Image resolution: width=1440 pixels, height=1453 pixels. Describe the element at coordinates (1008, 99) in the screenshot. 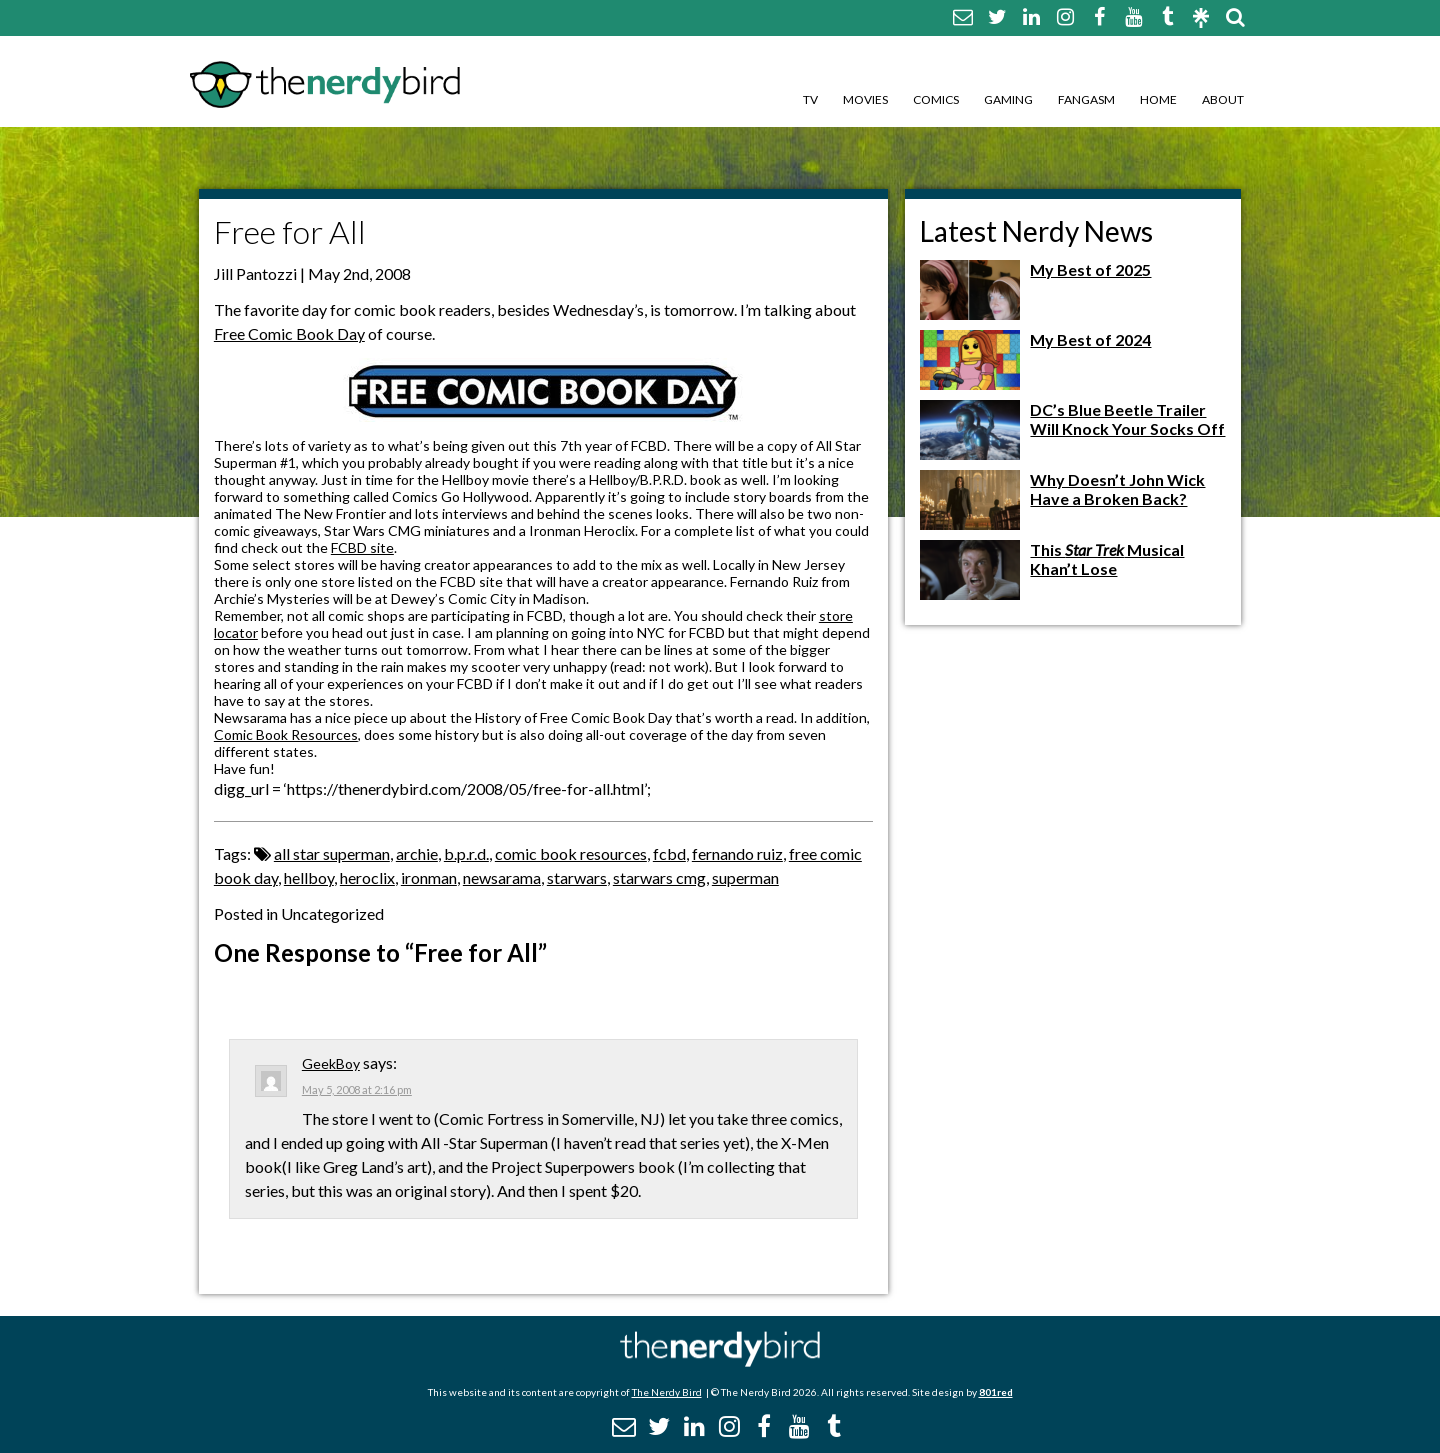

I see `Gaming` at that location.